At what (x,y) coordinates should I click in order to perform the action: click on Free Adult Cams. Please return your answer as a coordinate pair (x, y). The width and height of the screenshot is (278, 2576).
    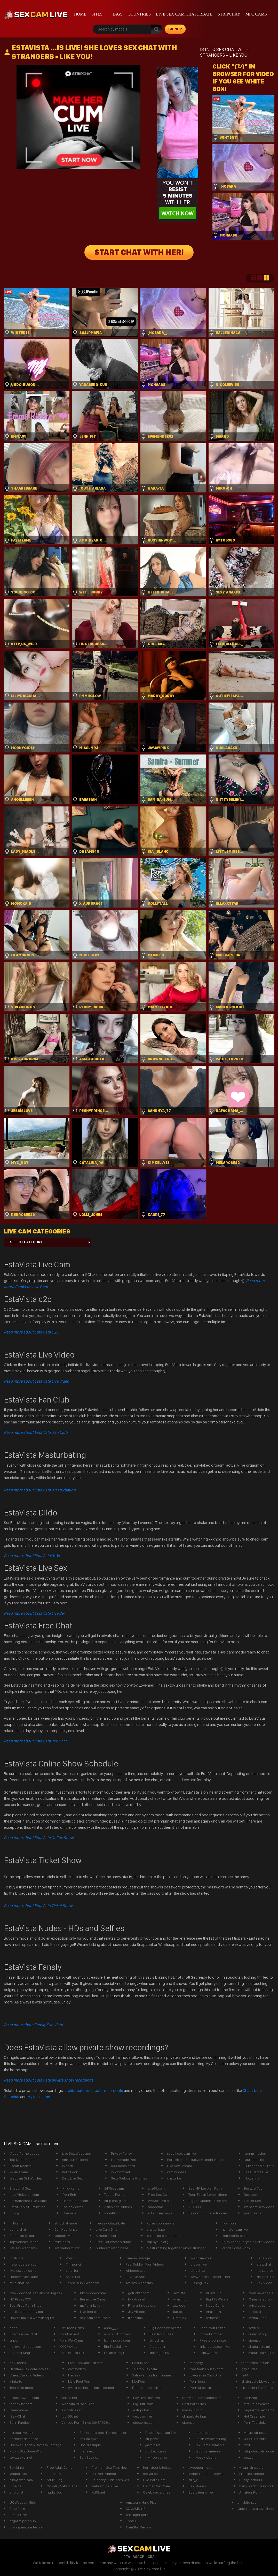
    Looking at the image, I should click on (59, 2467).